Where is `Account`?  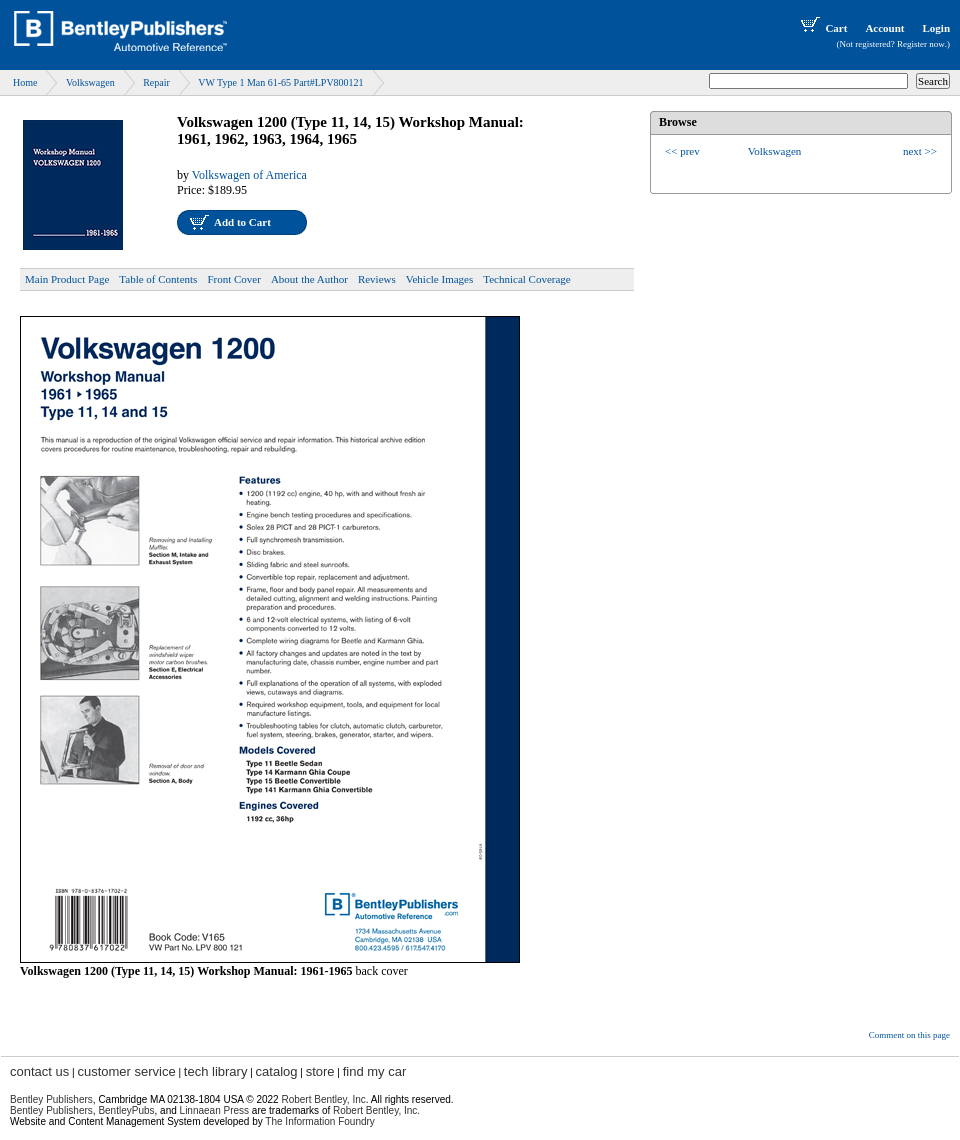 Account is located at coordinates (884, 28).